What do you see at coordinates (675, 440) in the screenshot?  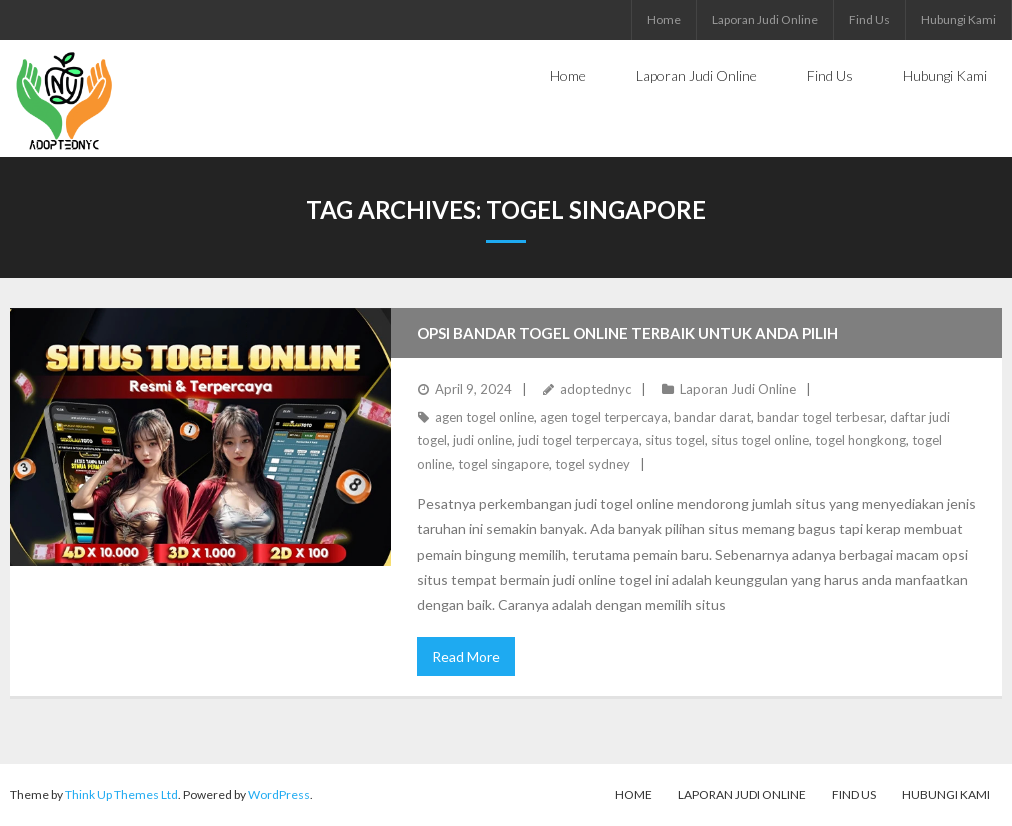 I see `situs togel` at bounding box center [675, 440].